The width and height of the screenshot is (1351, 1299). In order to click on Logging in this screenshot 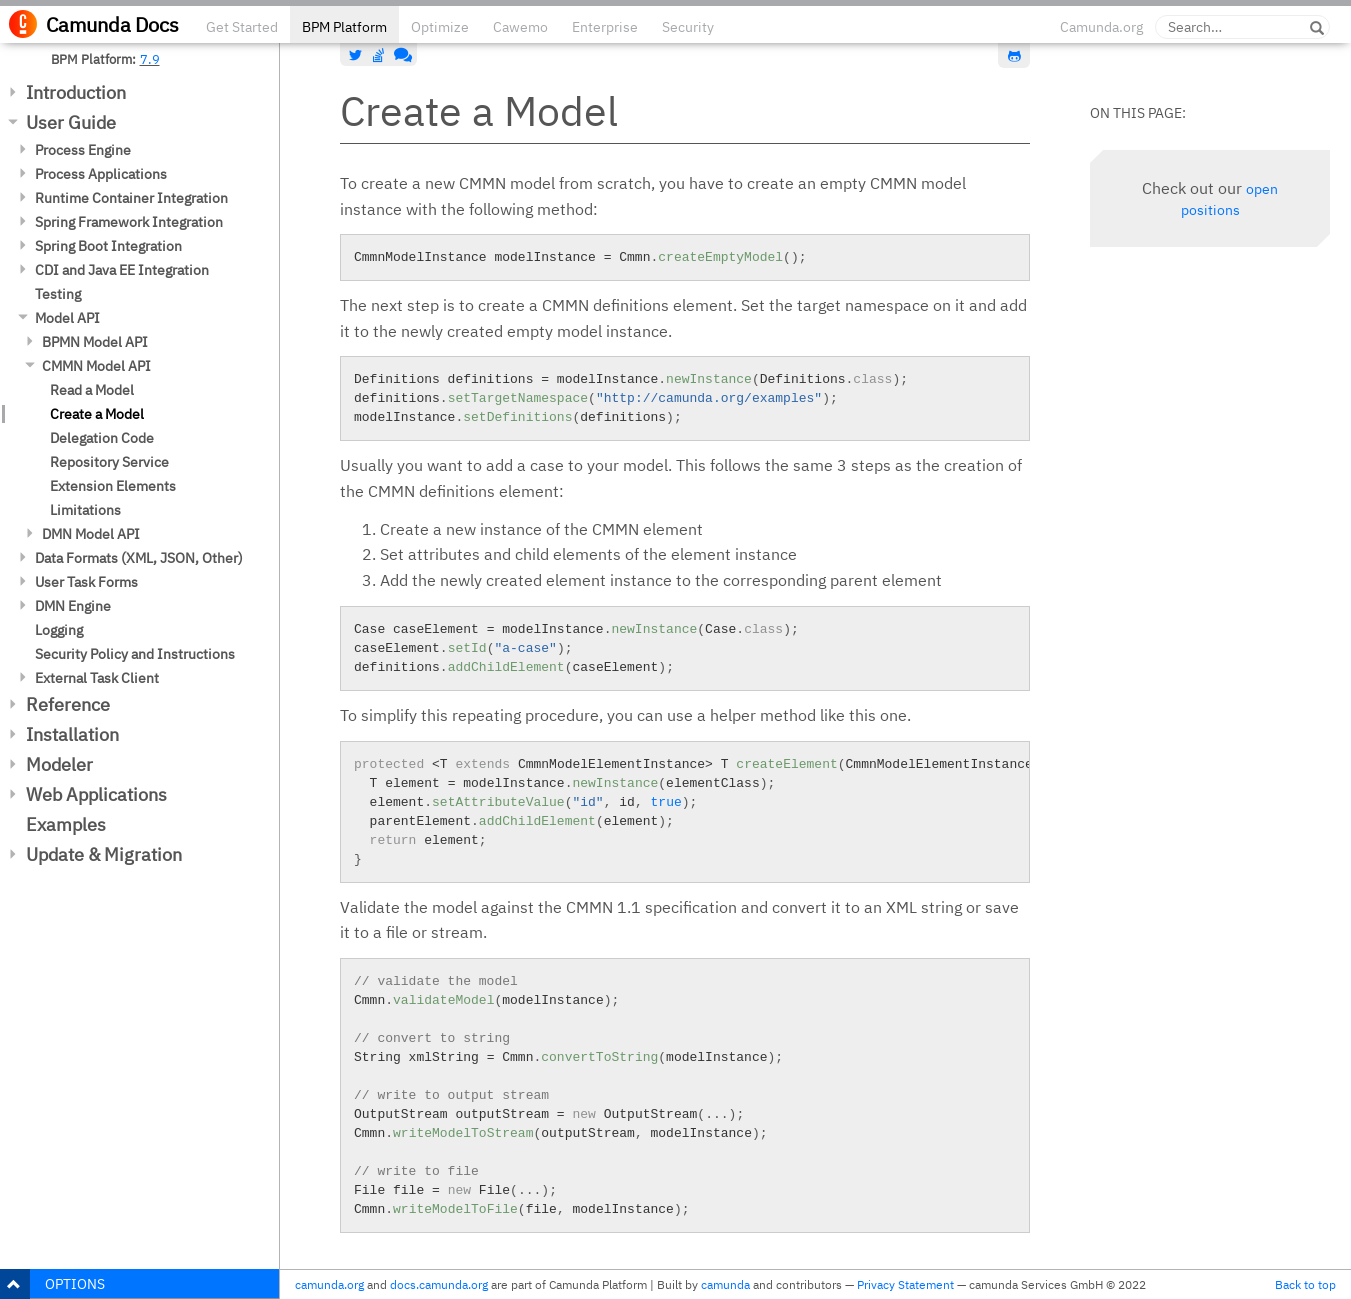, I will do `click(59, 630)`.